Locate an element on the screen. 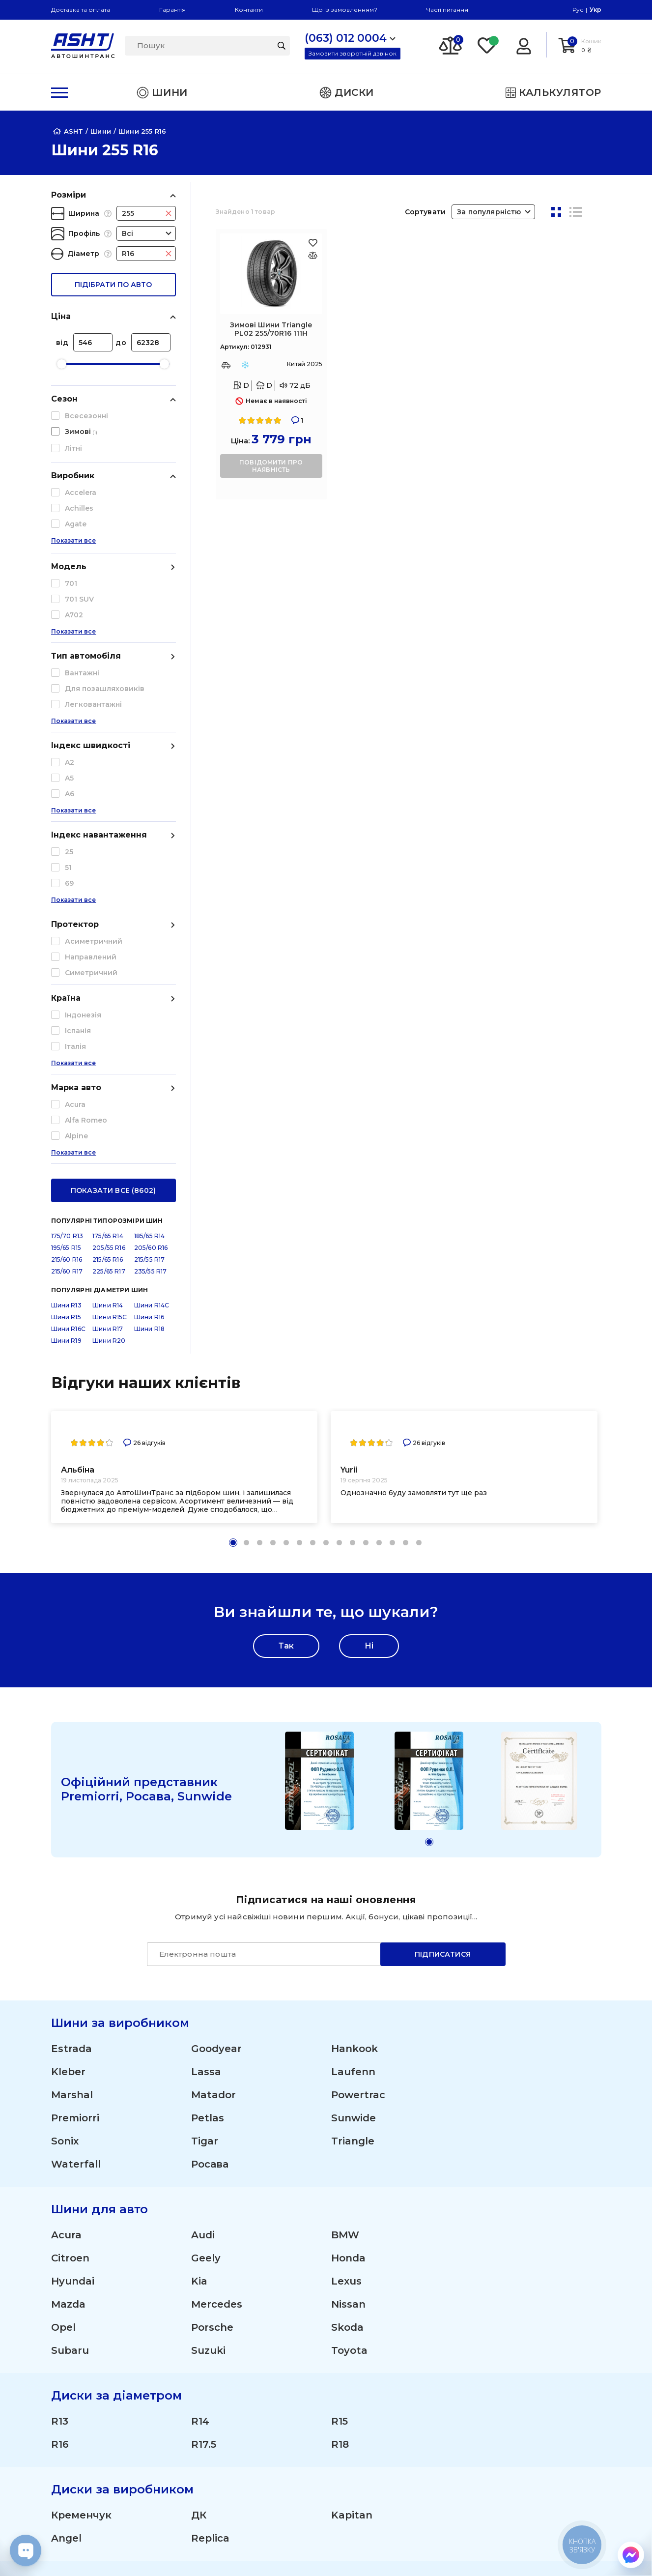 This screenshot has width=652, height=2576. Шини R20 is located at coordinates (108, 949).